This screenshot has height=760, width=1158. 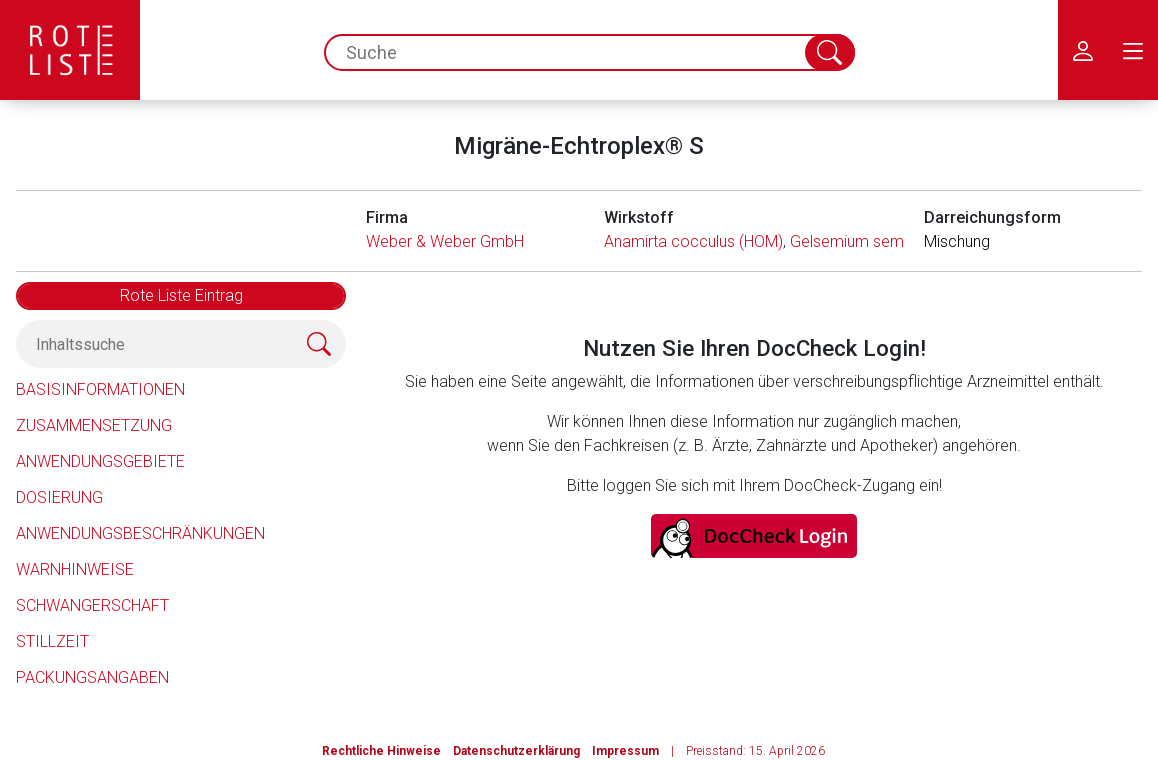 I want to click on Schwangerschaft, so click(x=92, y=605).